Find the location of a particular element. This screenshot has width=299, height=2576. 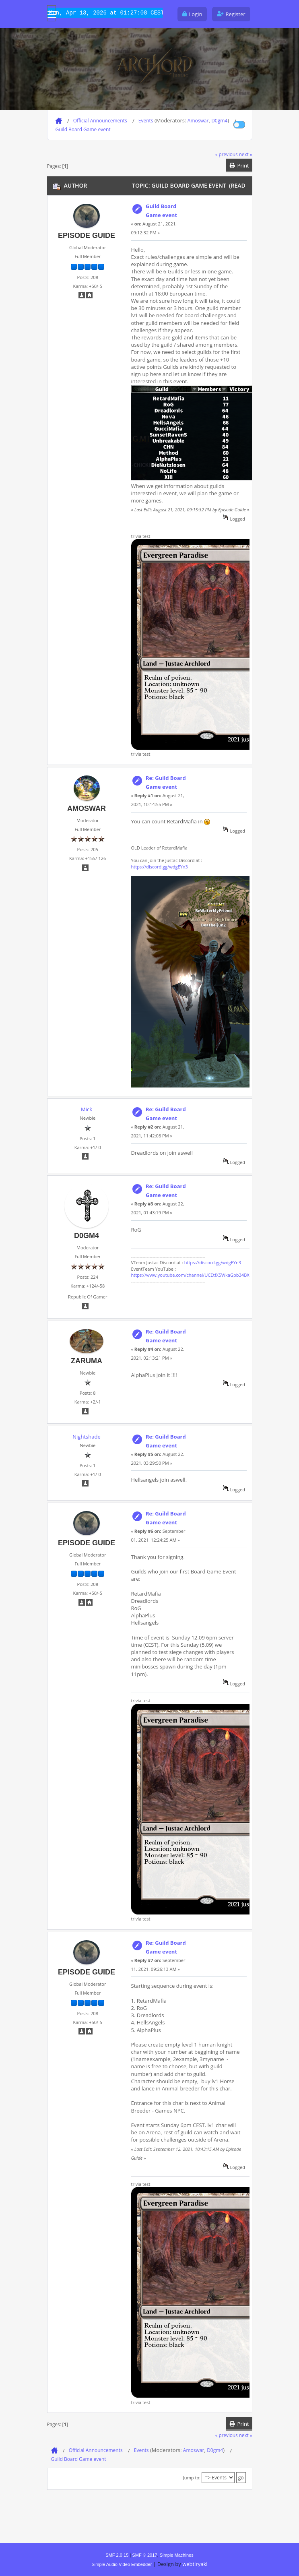

D0gm4 is located at coordinates (219, 120).